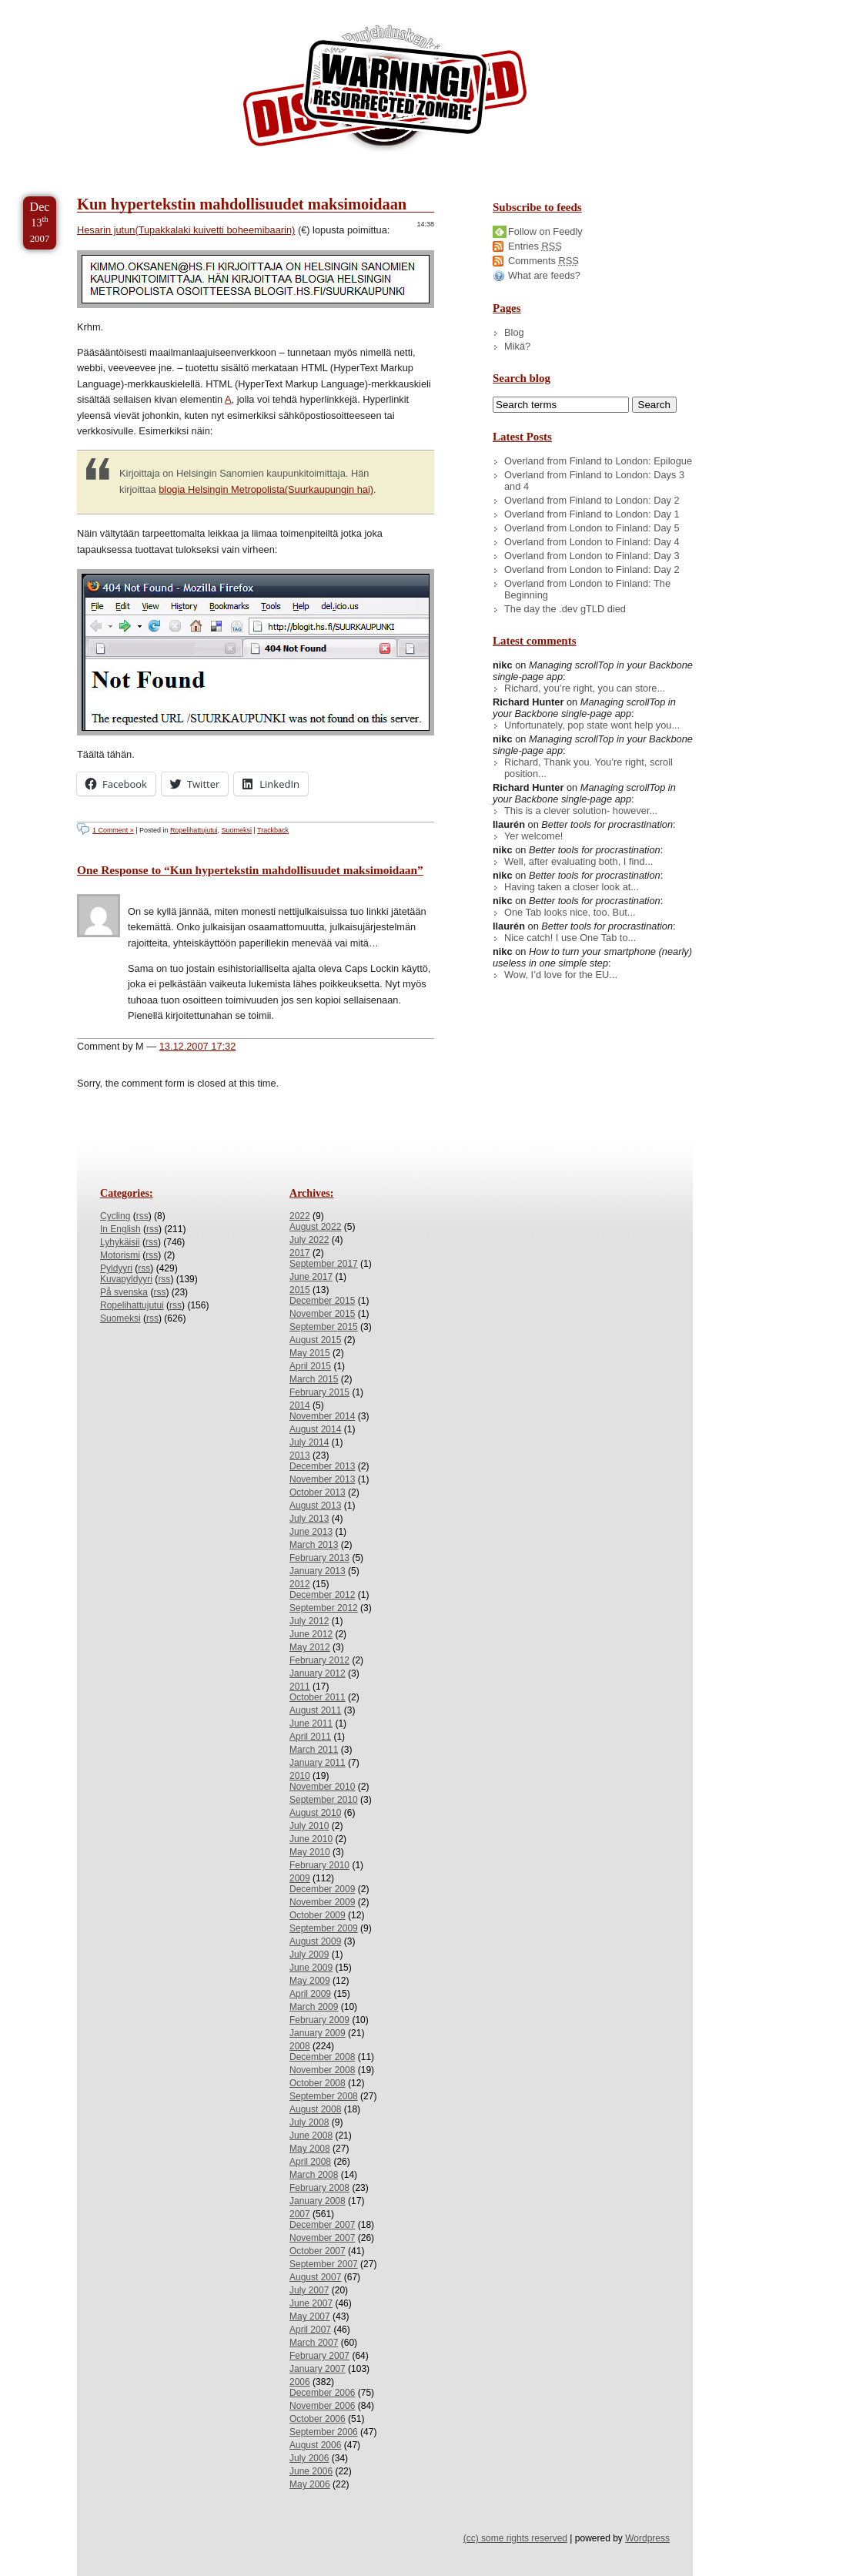  What do you see at coordinates (319, 1660) in the screenshot?
I see `February 2012` at bounding box center [319, 1660].